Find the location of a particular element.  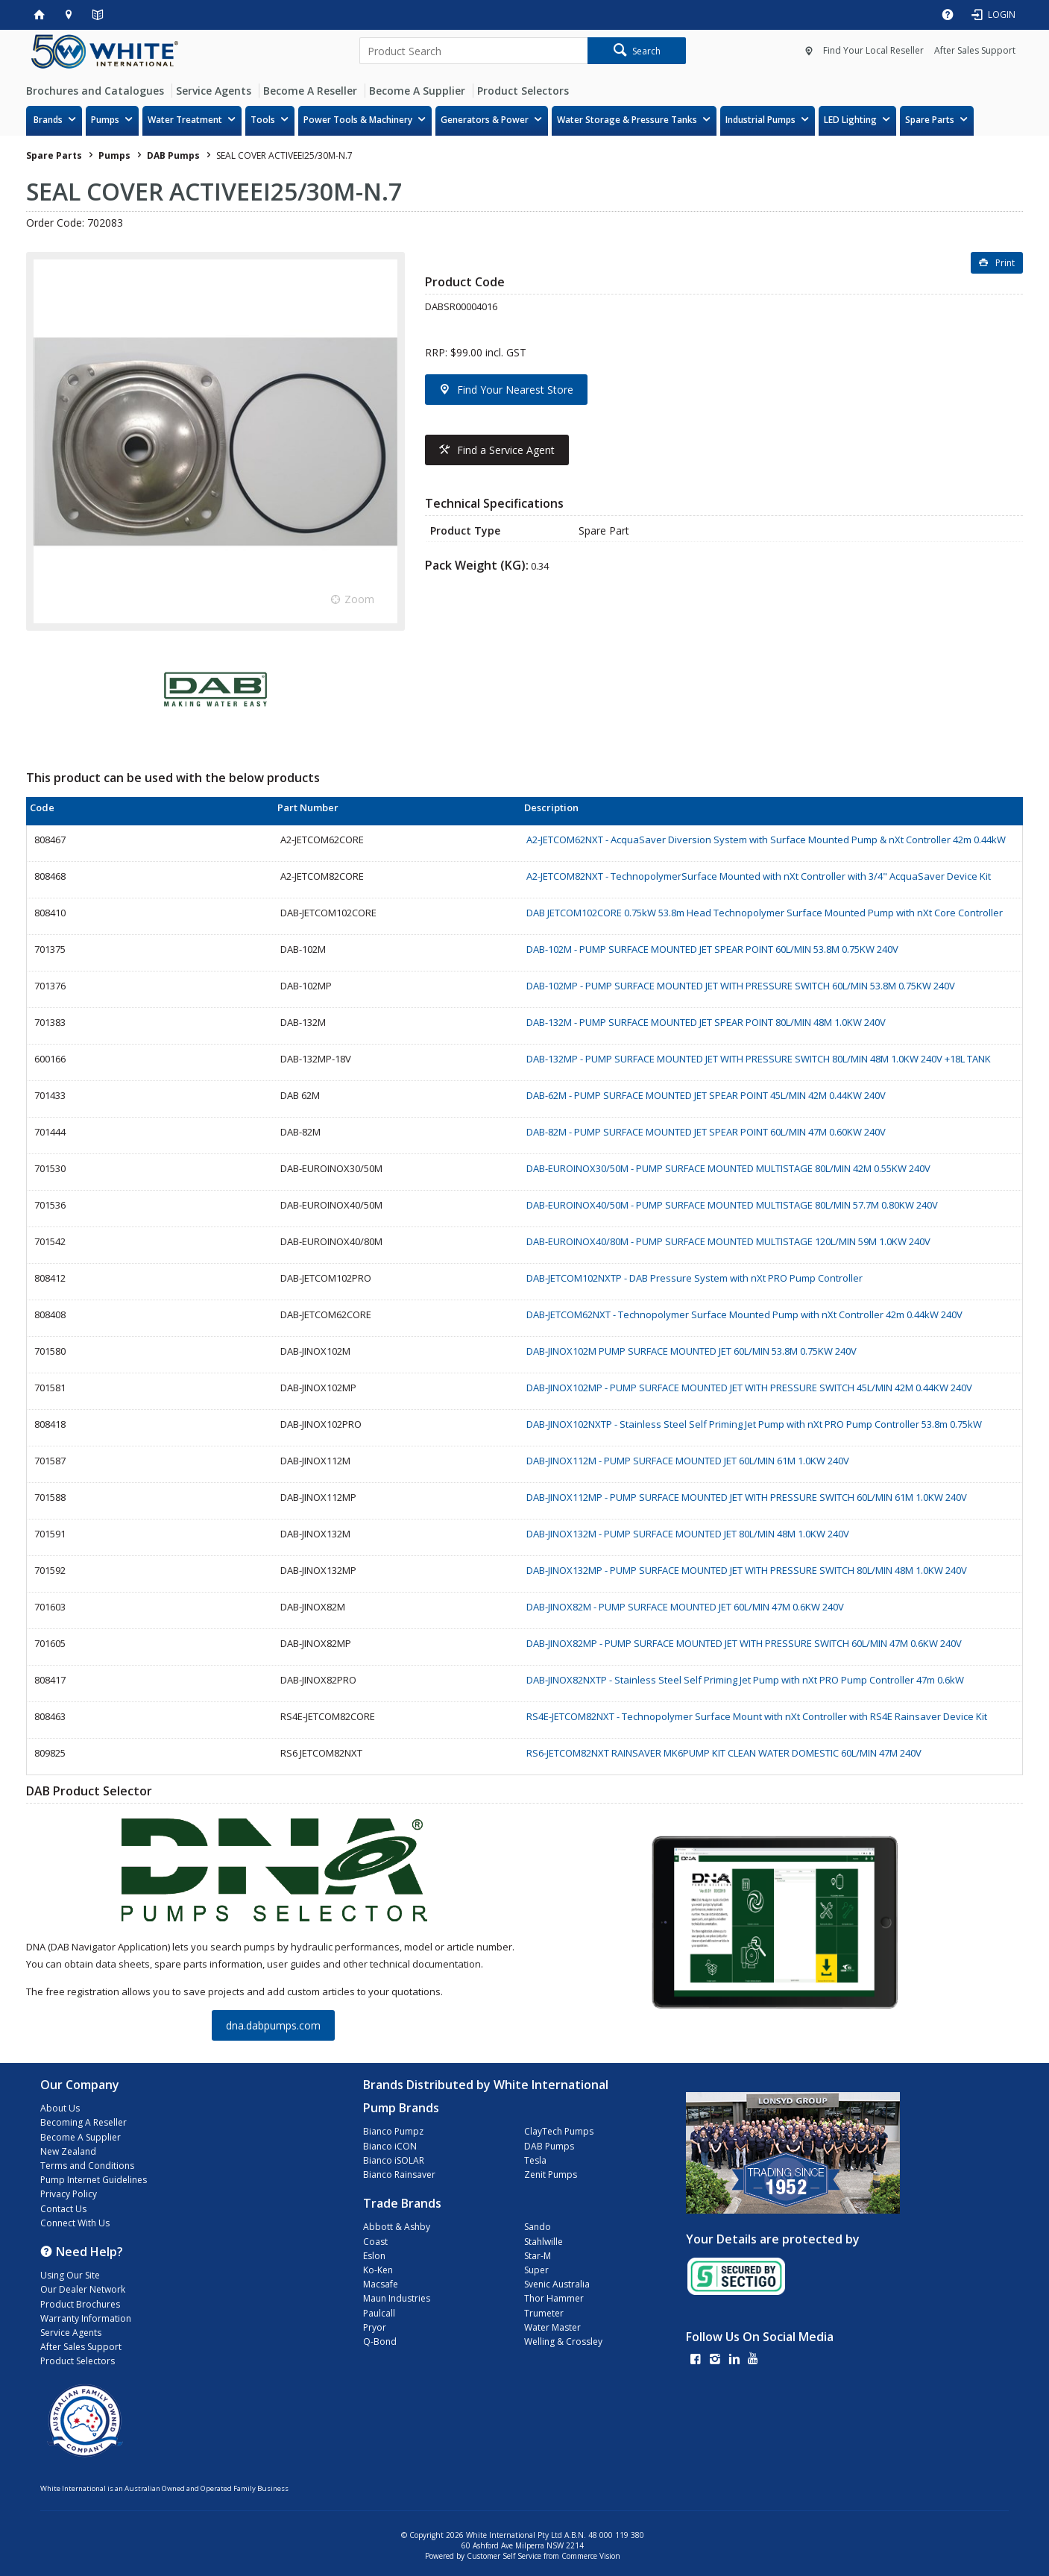

Bianco iSOLAR is located at coordinates (393, 2160).